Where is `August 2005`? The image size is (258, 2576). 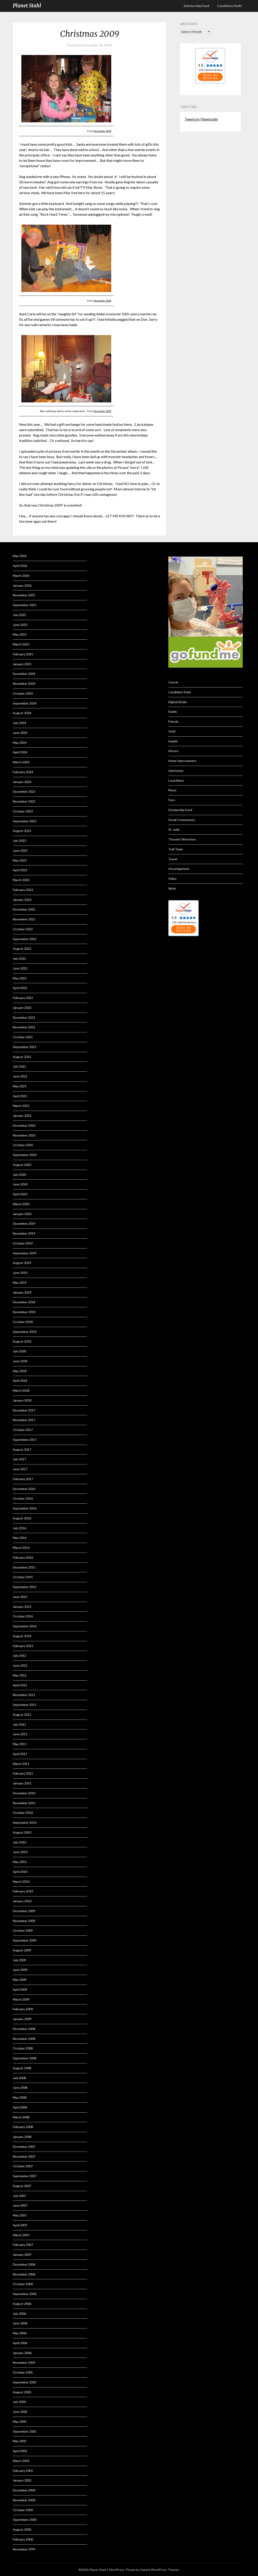
August 2005 is located at coordinates (22, 2392).